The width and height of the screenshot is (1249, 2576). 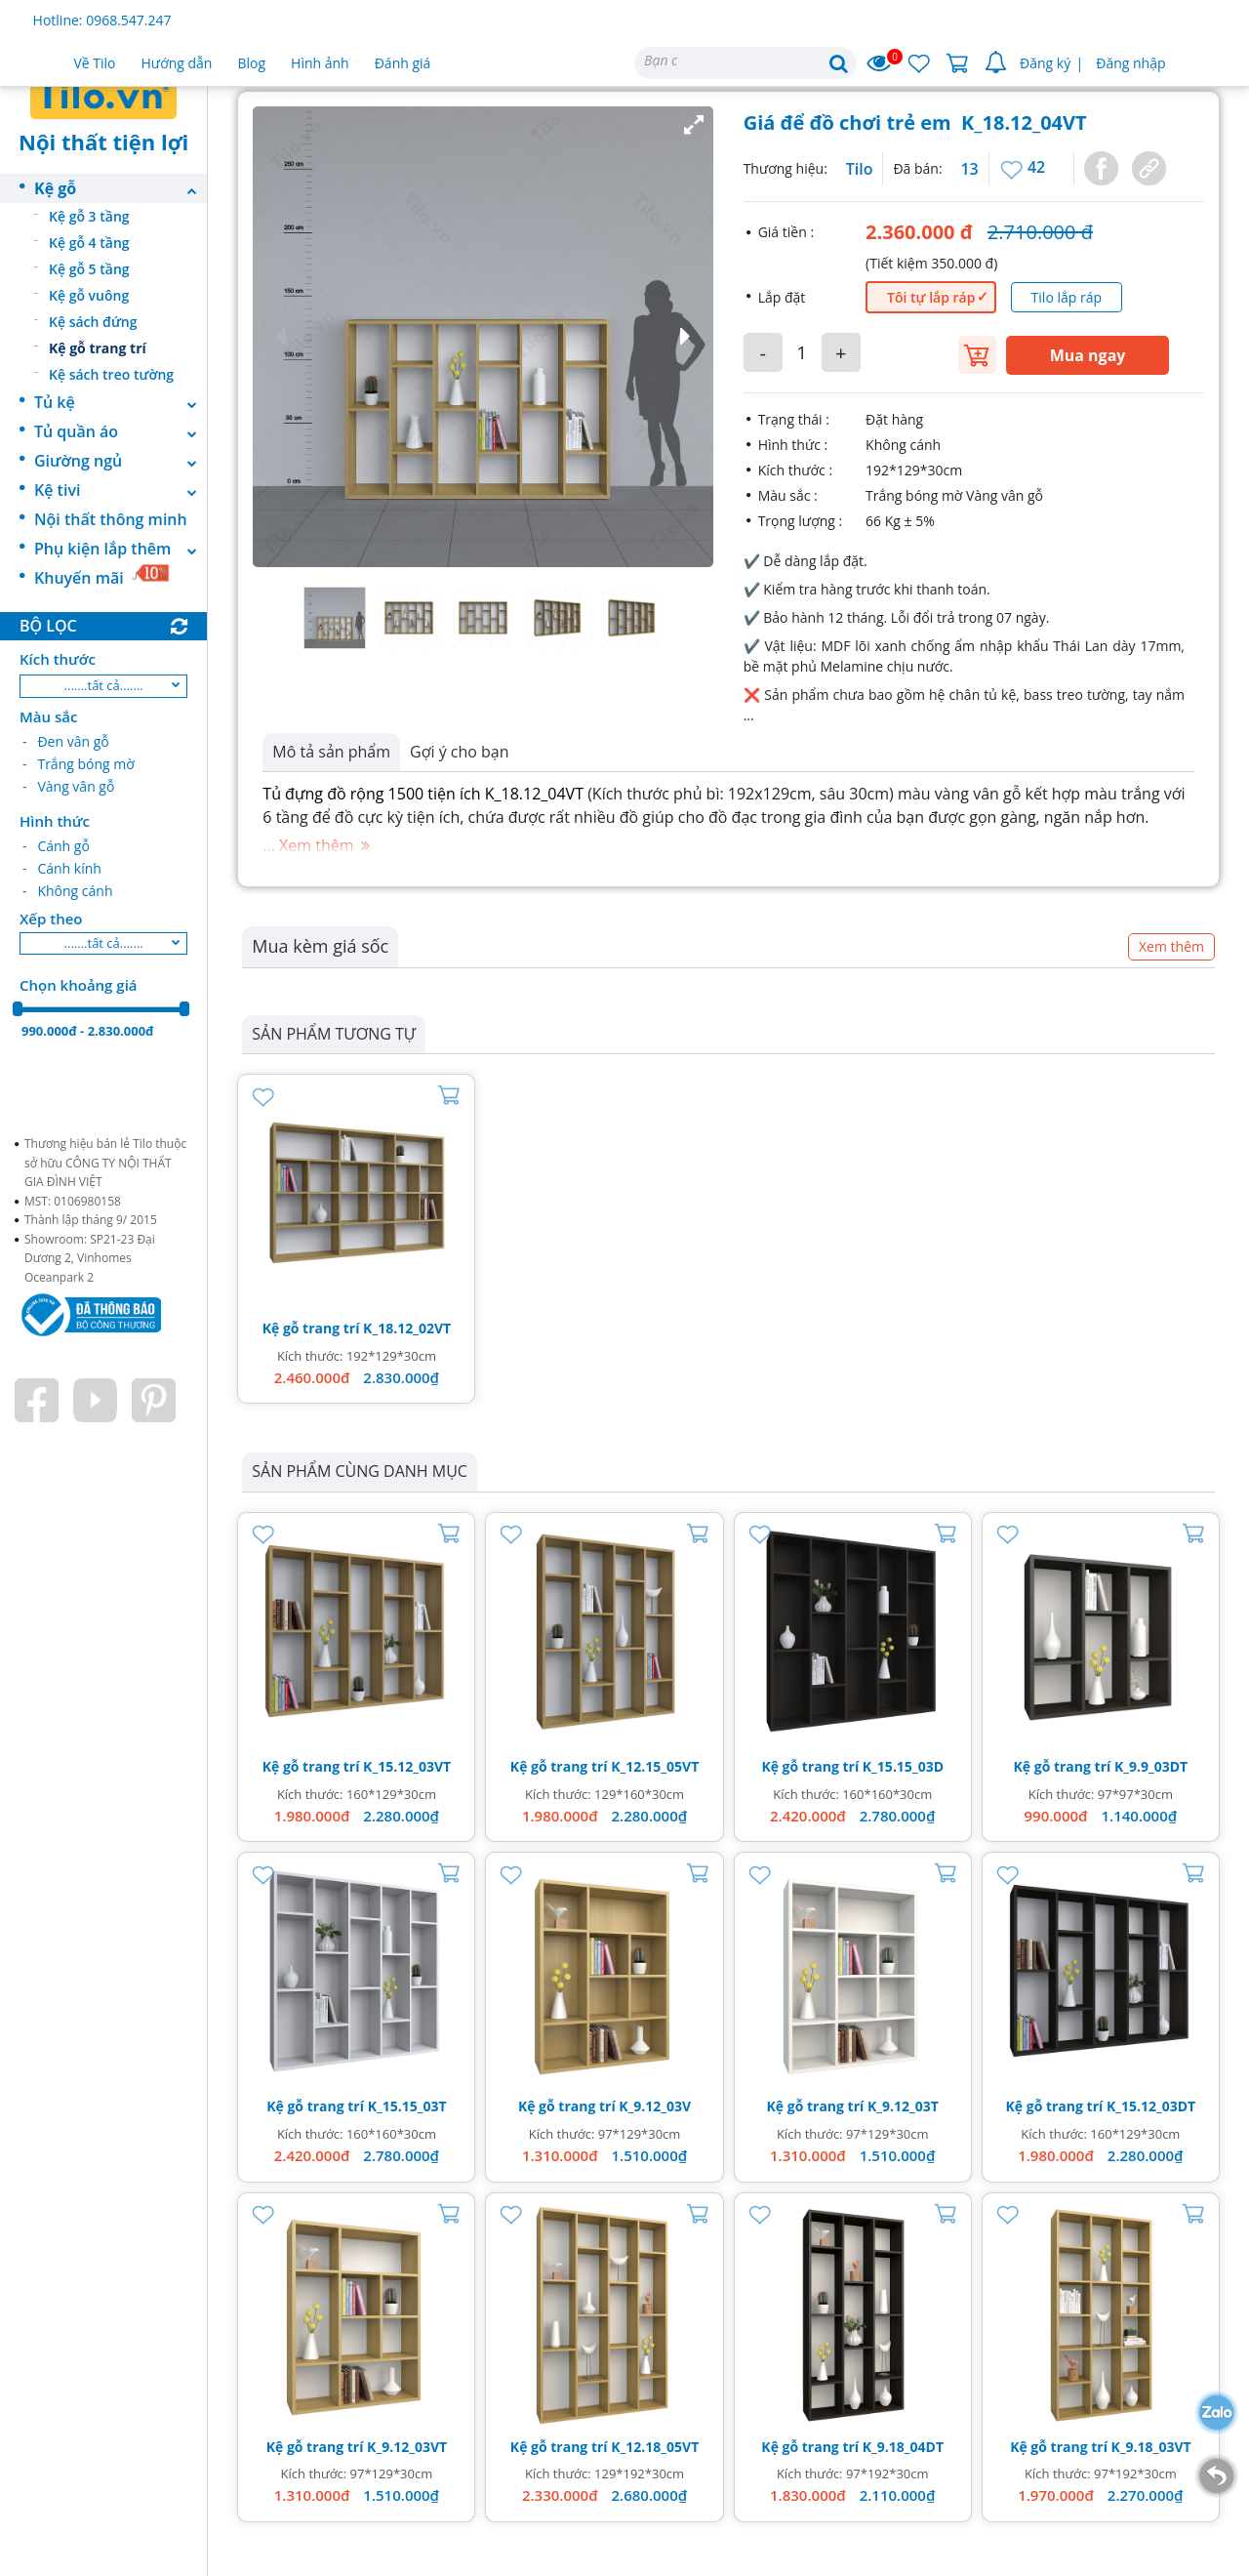 I want to click on Kệ tivi, so click(x=120, y=490).